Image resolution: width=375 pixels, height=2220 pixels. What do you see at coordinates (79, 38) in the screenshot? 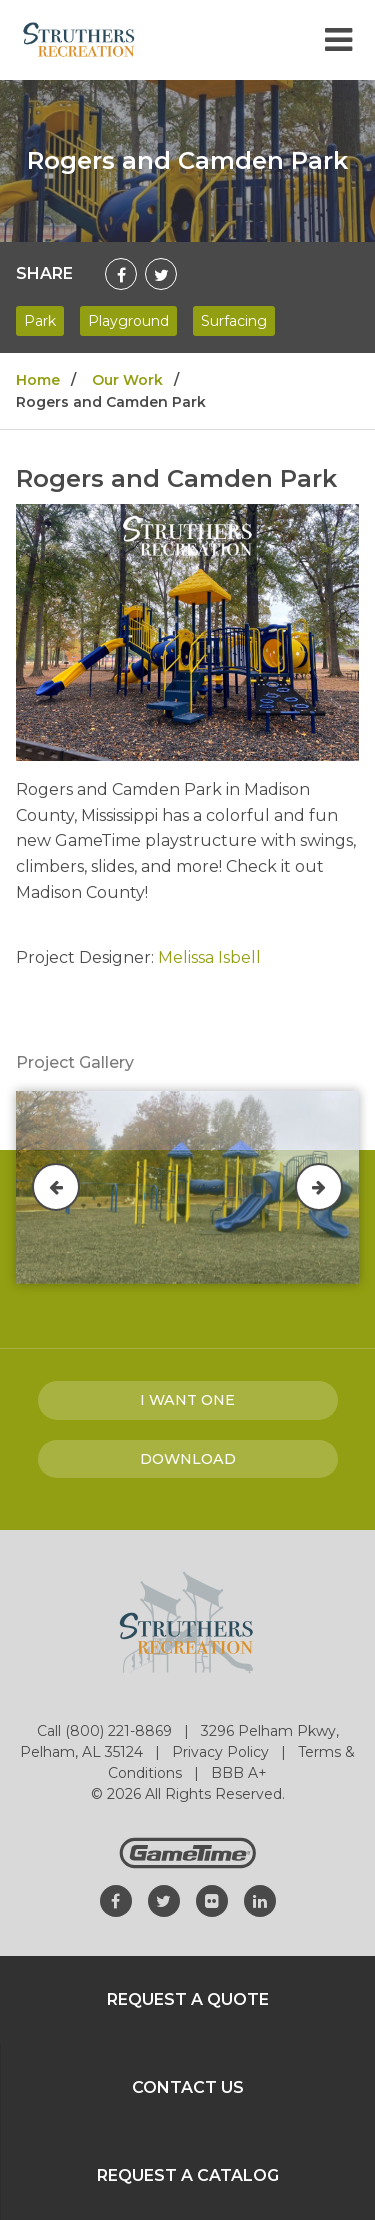
I see `[Home]` at bounding box center [79, 38].